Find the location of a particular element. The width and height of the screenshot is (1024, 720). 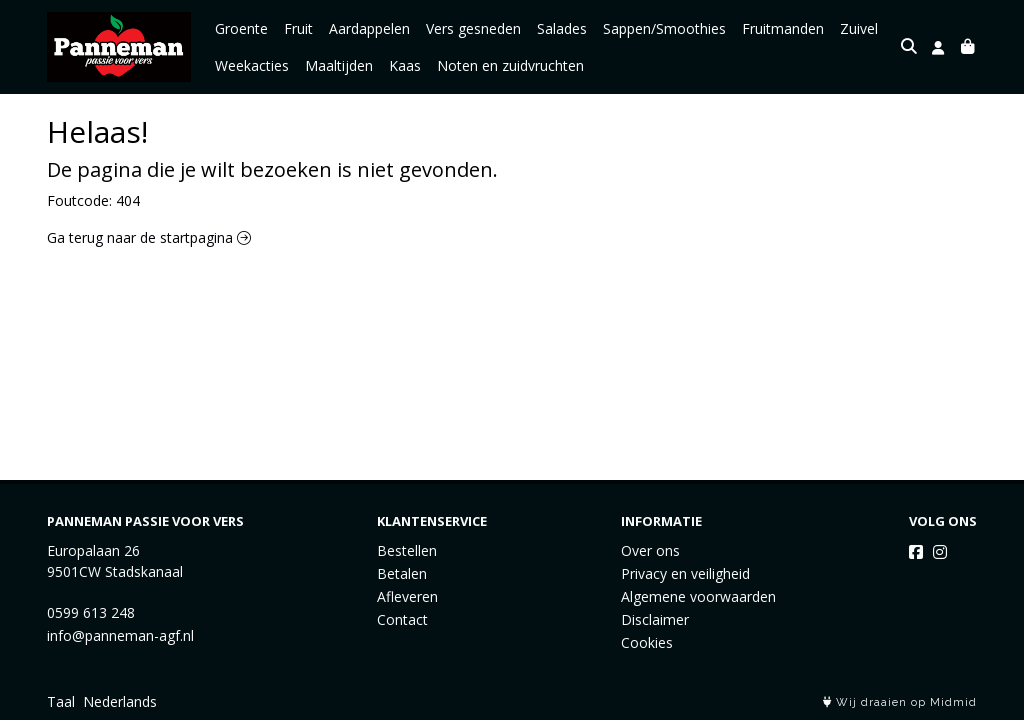

Disclaimer is located at coordinates (655, 619).